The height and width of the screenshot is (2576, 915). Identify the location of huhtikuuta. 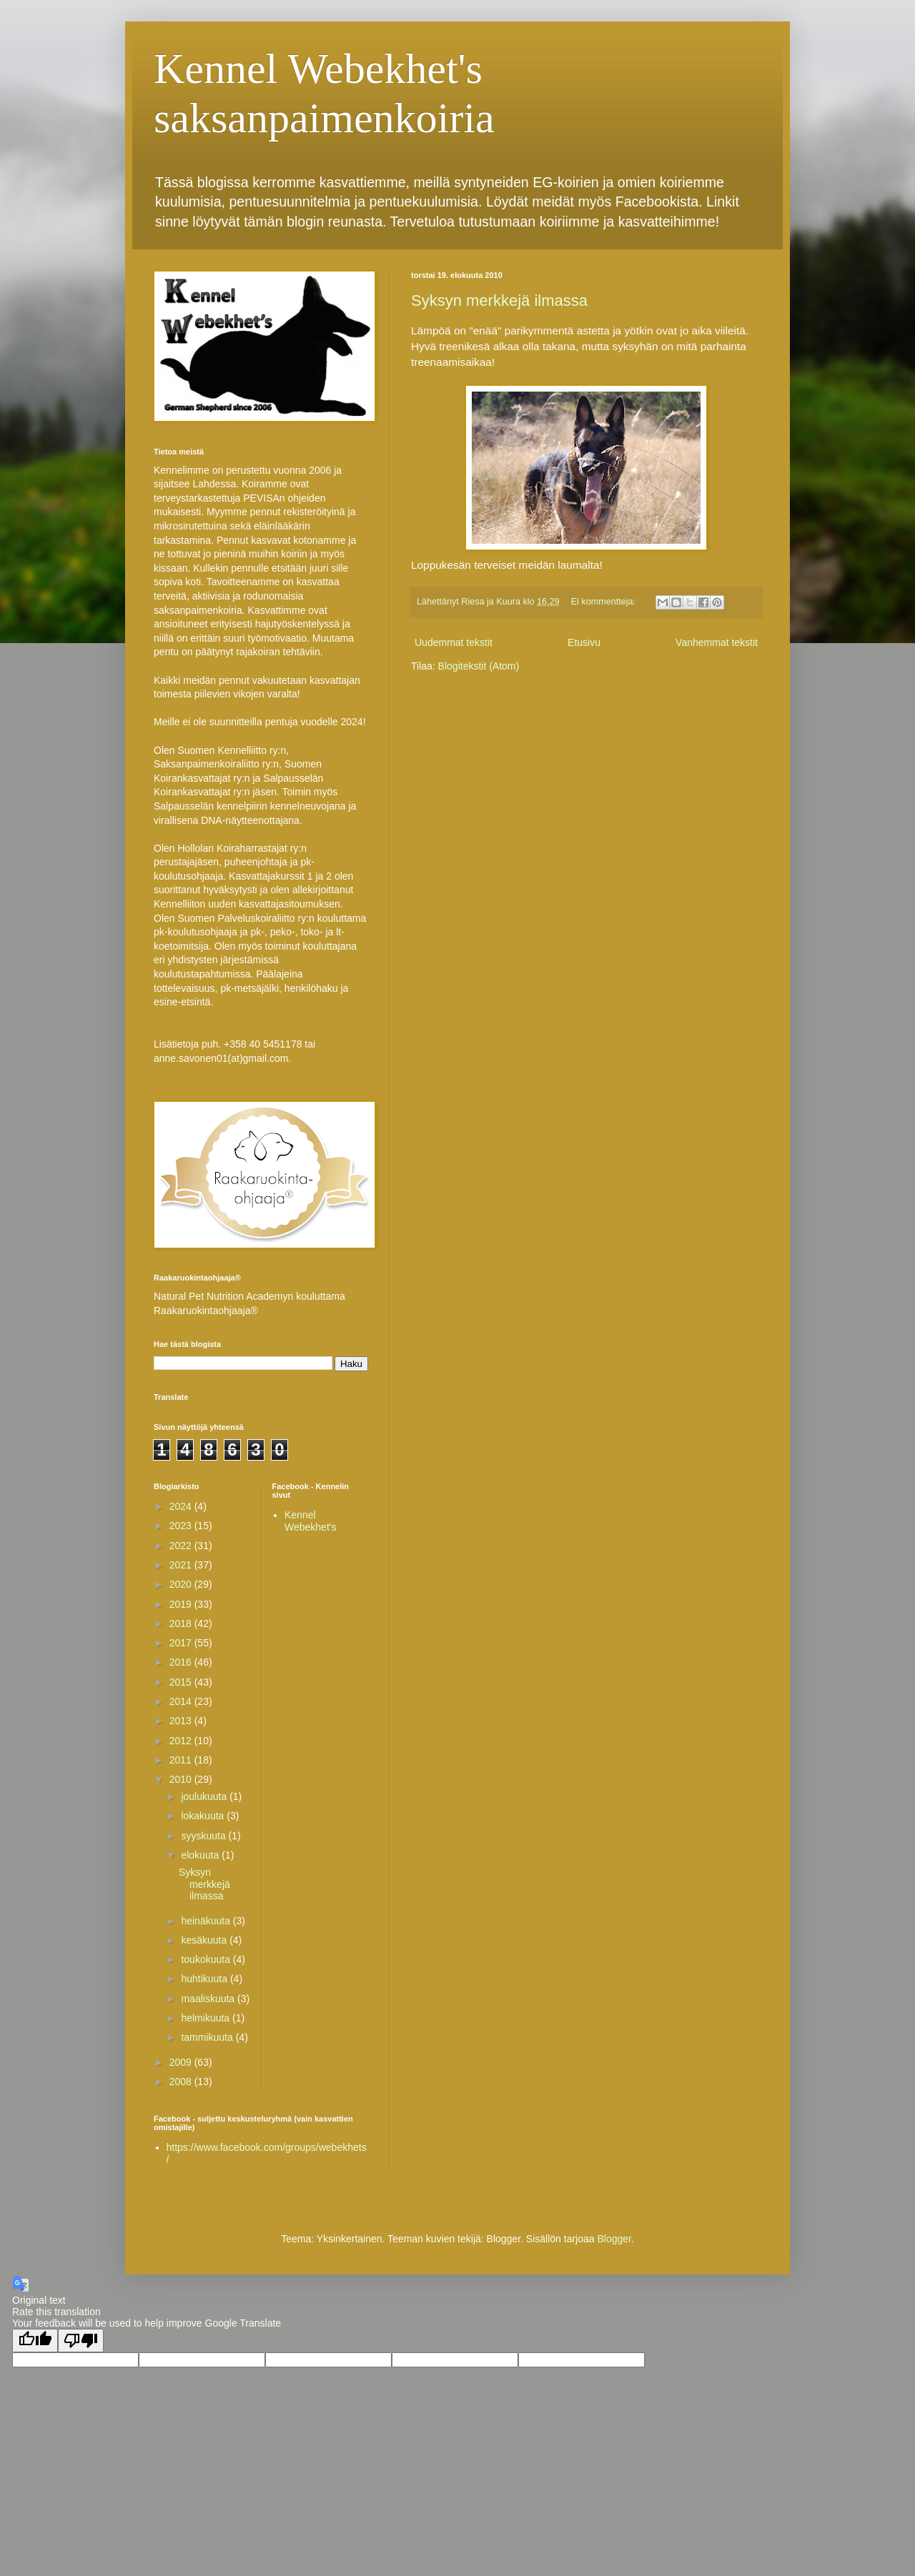
(205, 1978).